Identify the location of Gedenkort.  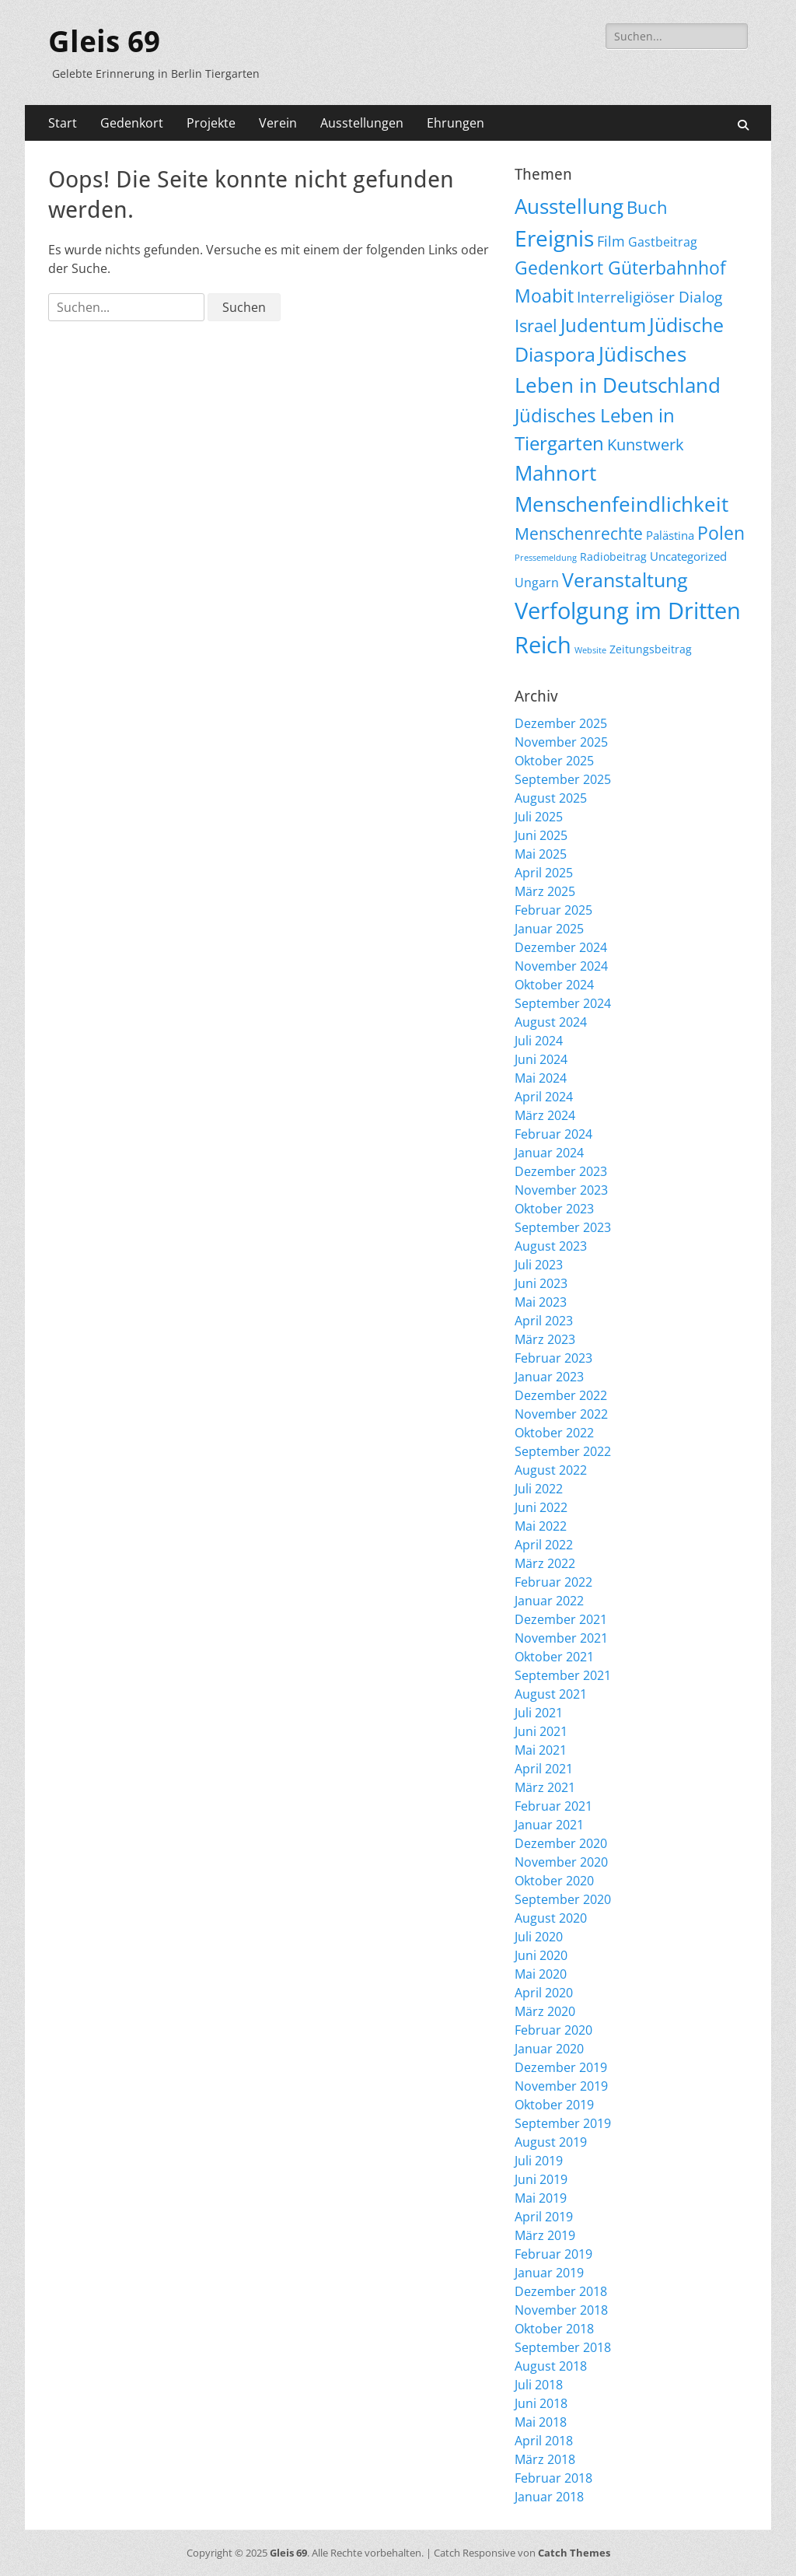
(131, 122).